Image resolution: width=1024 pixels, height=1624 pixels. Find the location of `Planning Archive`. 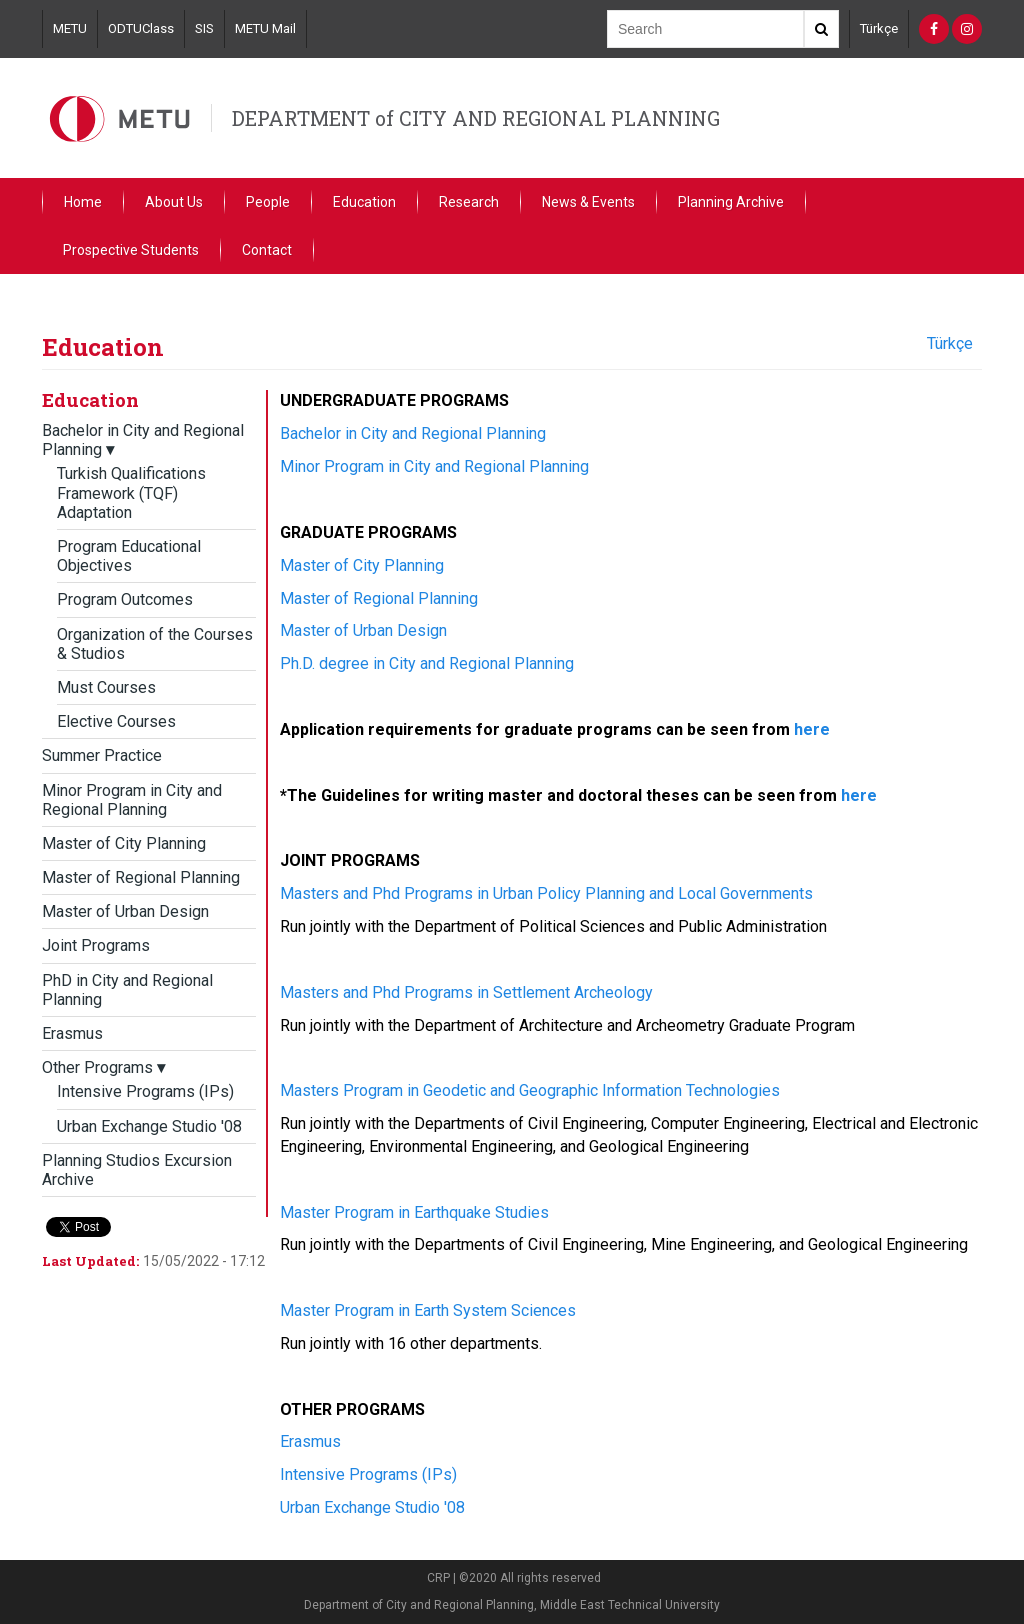

Planning Archive is located at coordinates (731, 202).